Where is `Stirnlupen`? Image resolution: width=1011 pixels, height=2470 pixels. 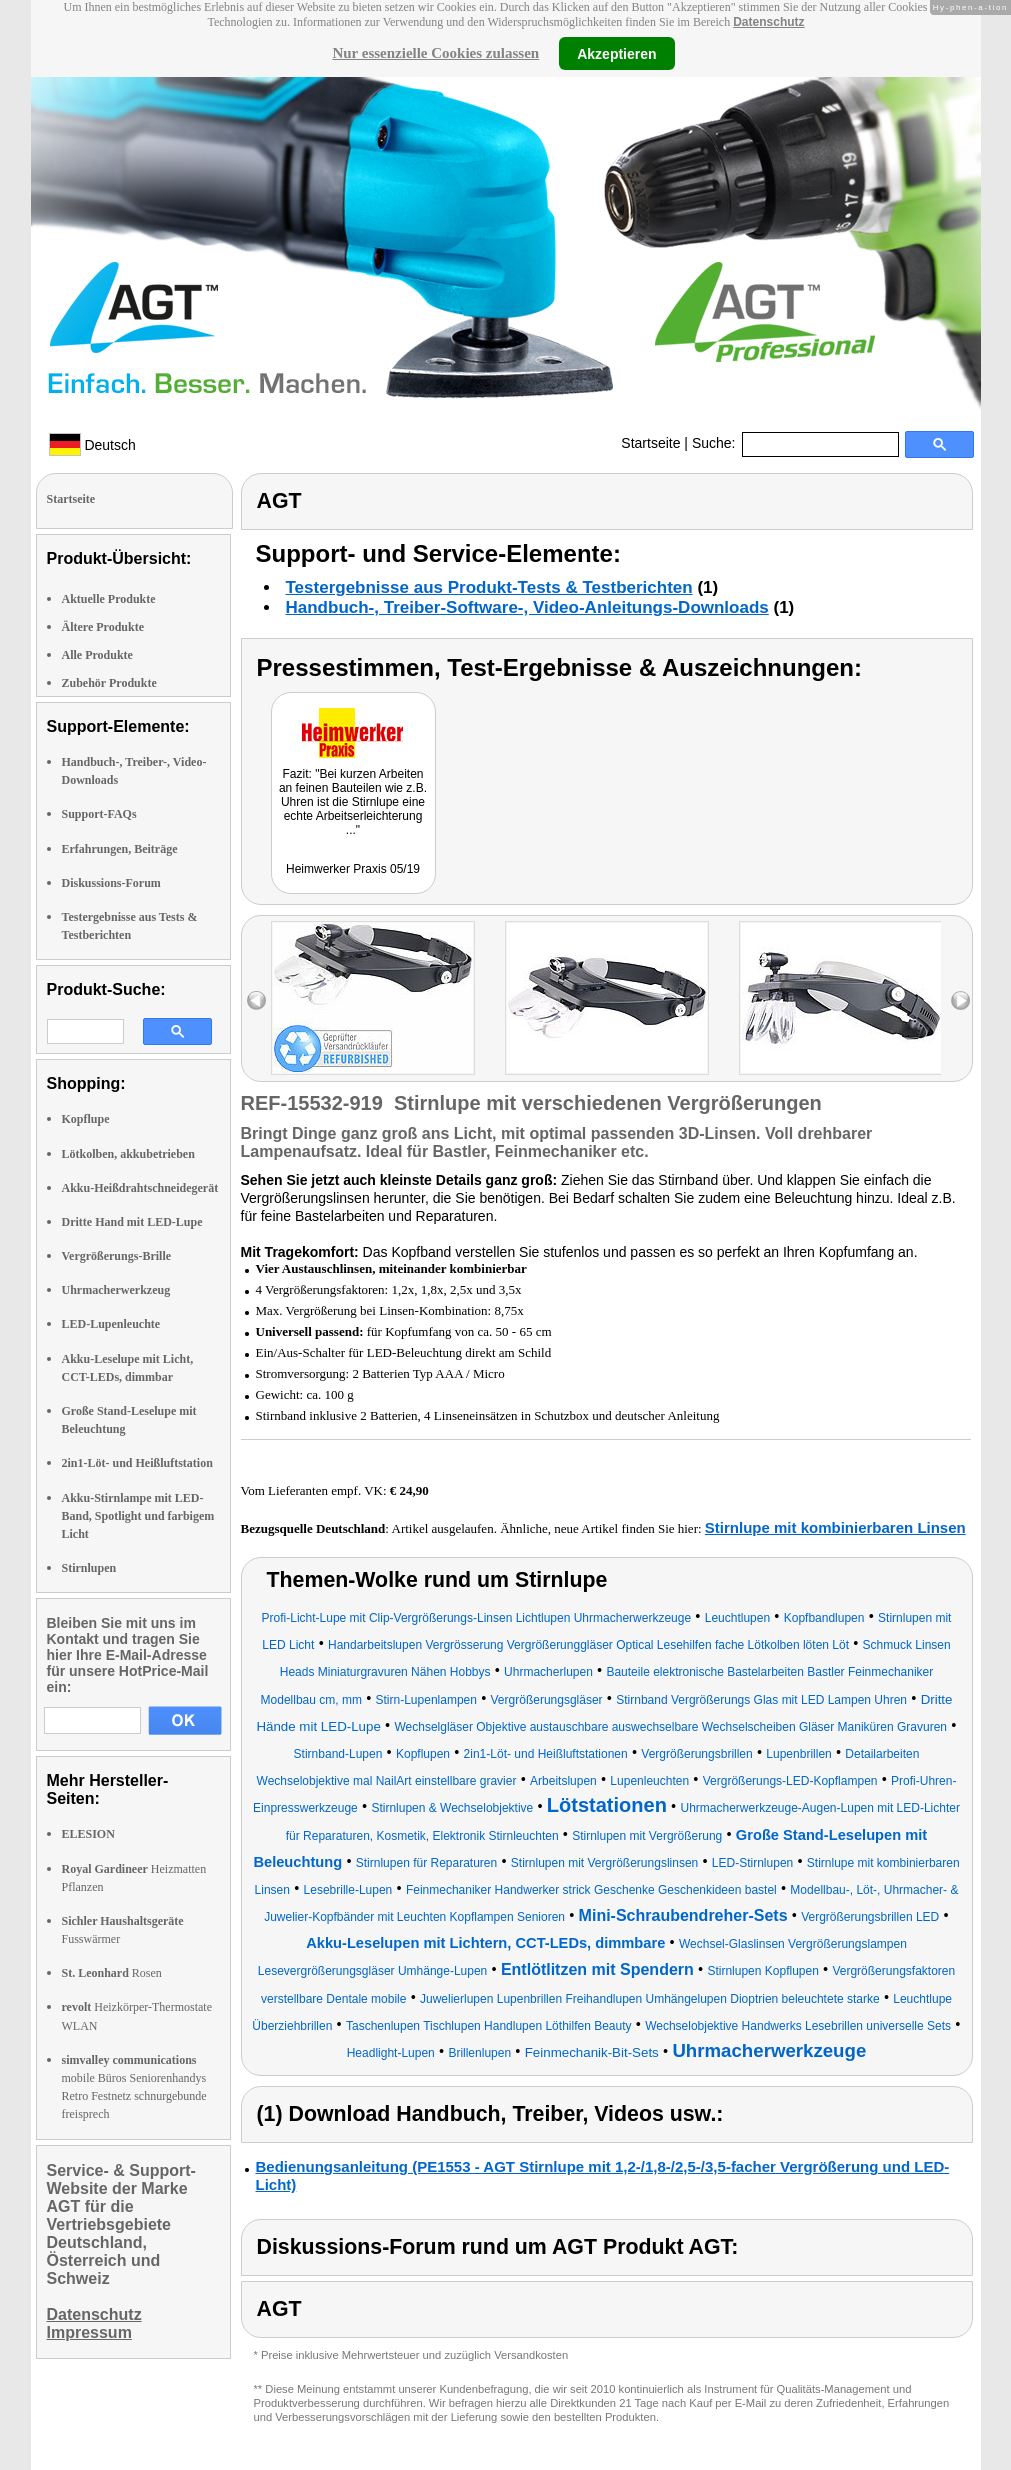
Stirnlupen is located at coordinates (89, 1568).